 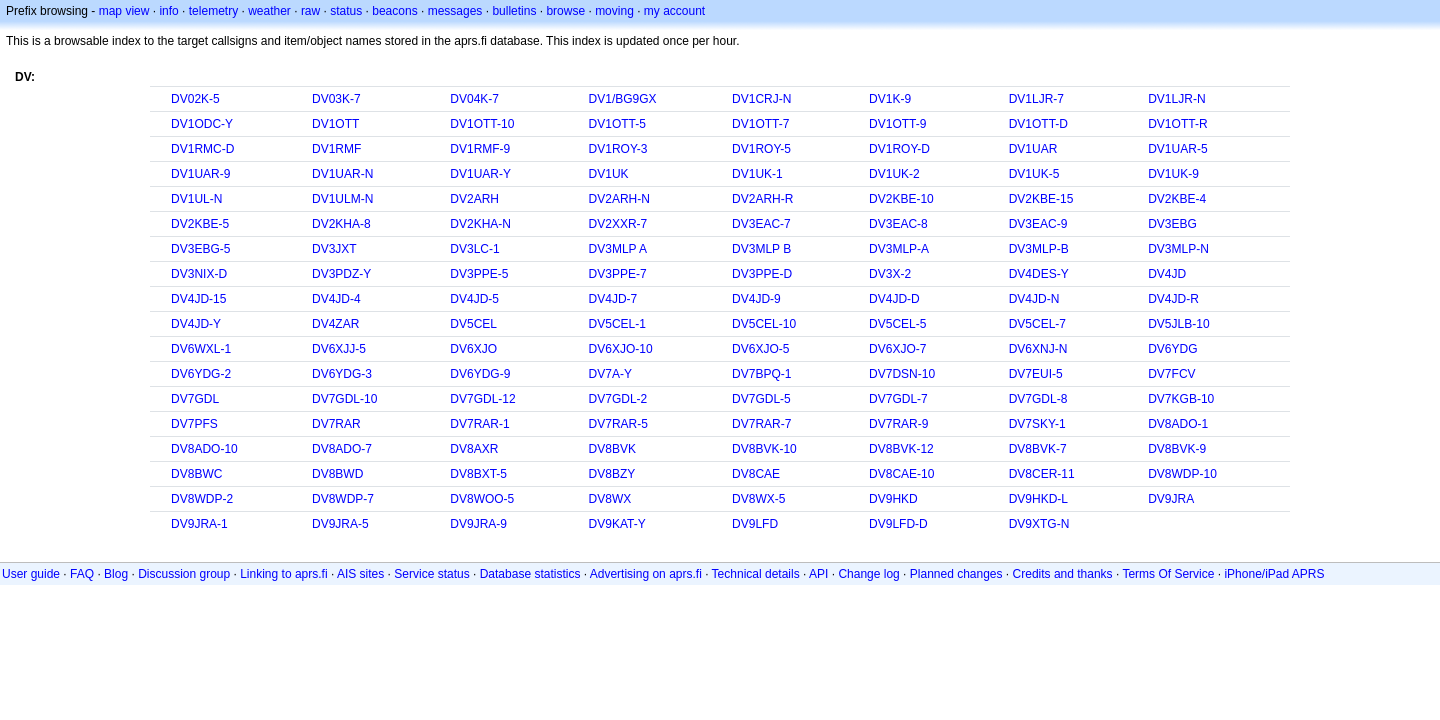 I want to click on DV1RMC-D, so click(x=202, y=149).